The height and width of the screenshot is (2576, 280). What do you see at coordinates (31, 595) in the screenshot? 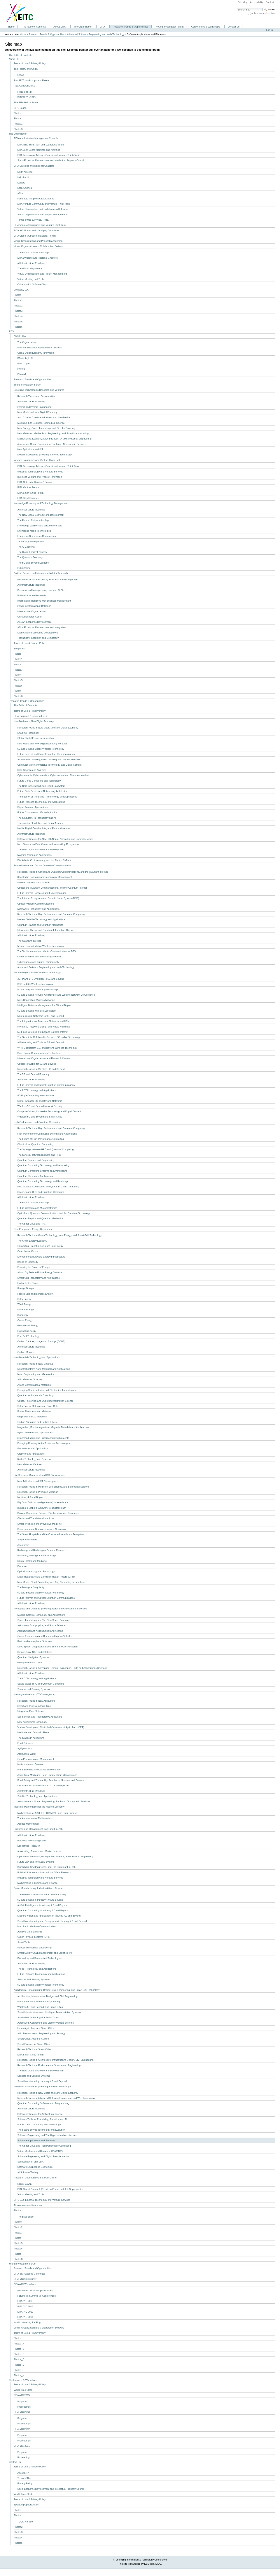
I see `Political Science Research` at bounding box center [31, 595].